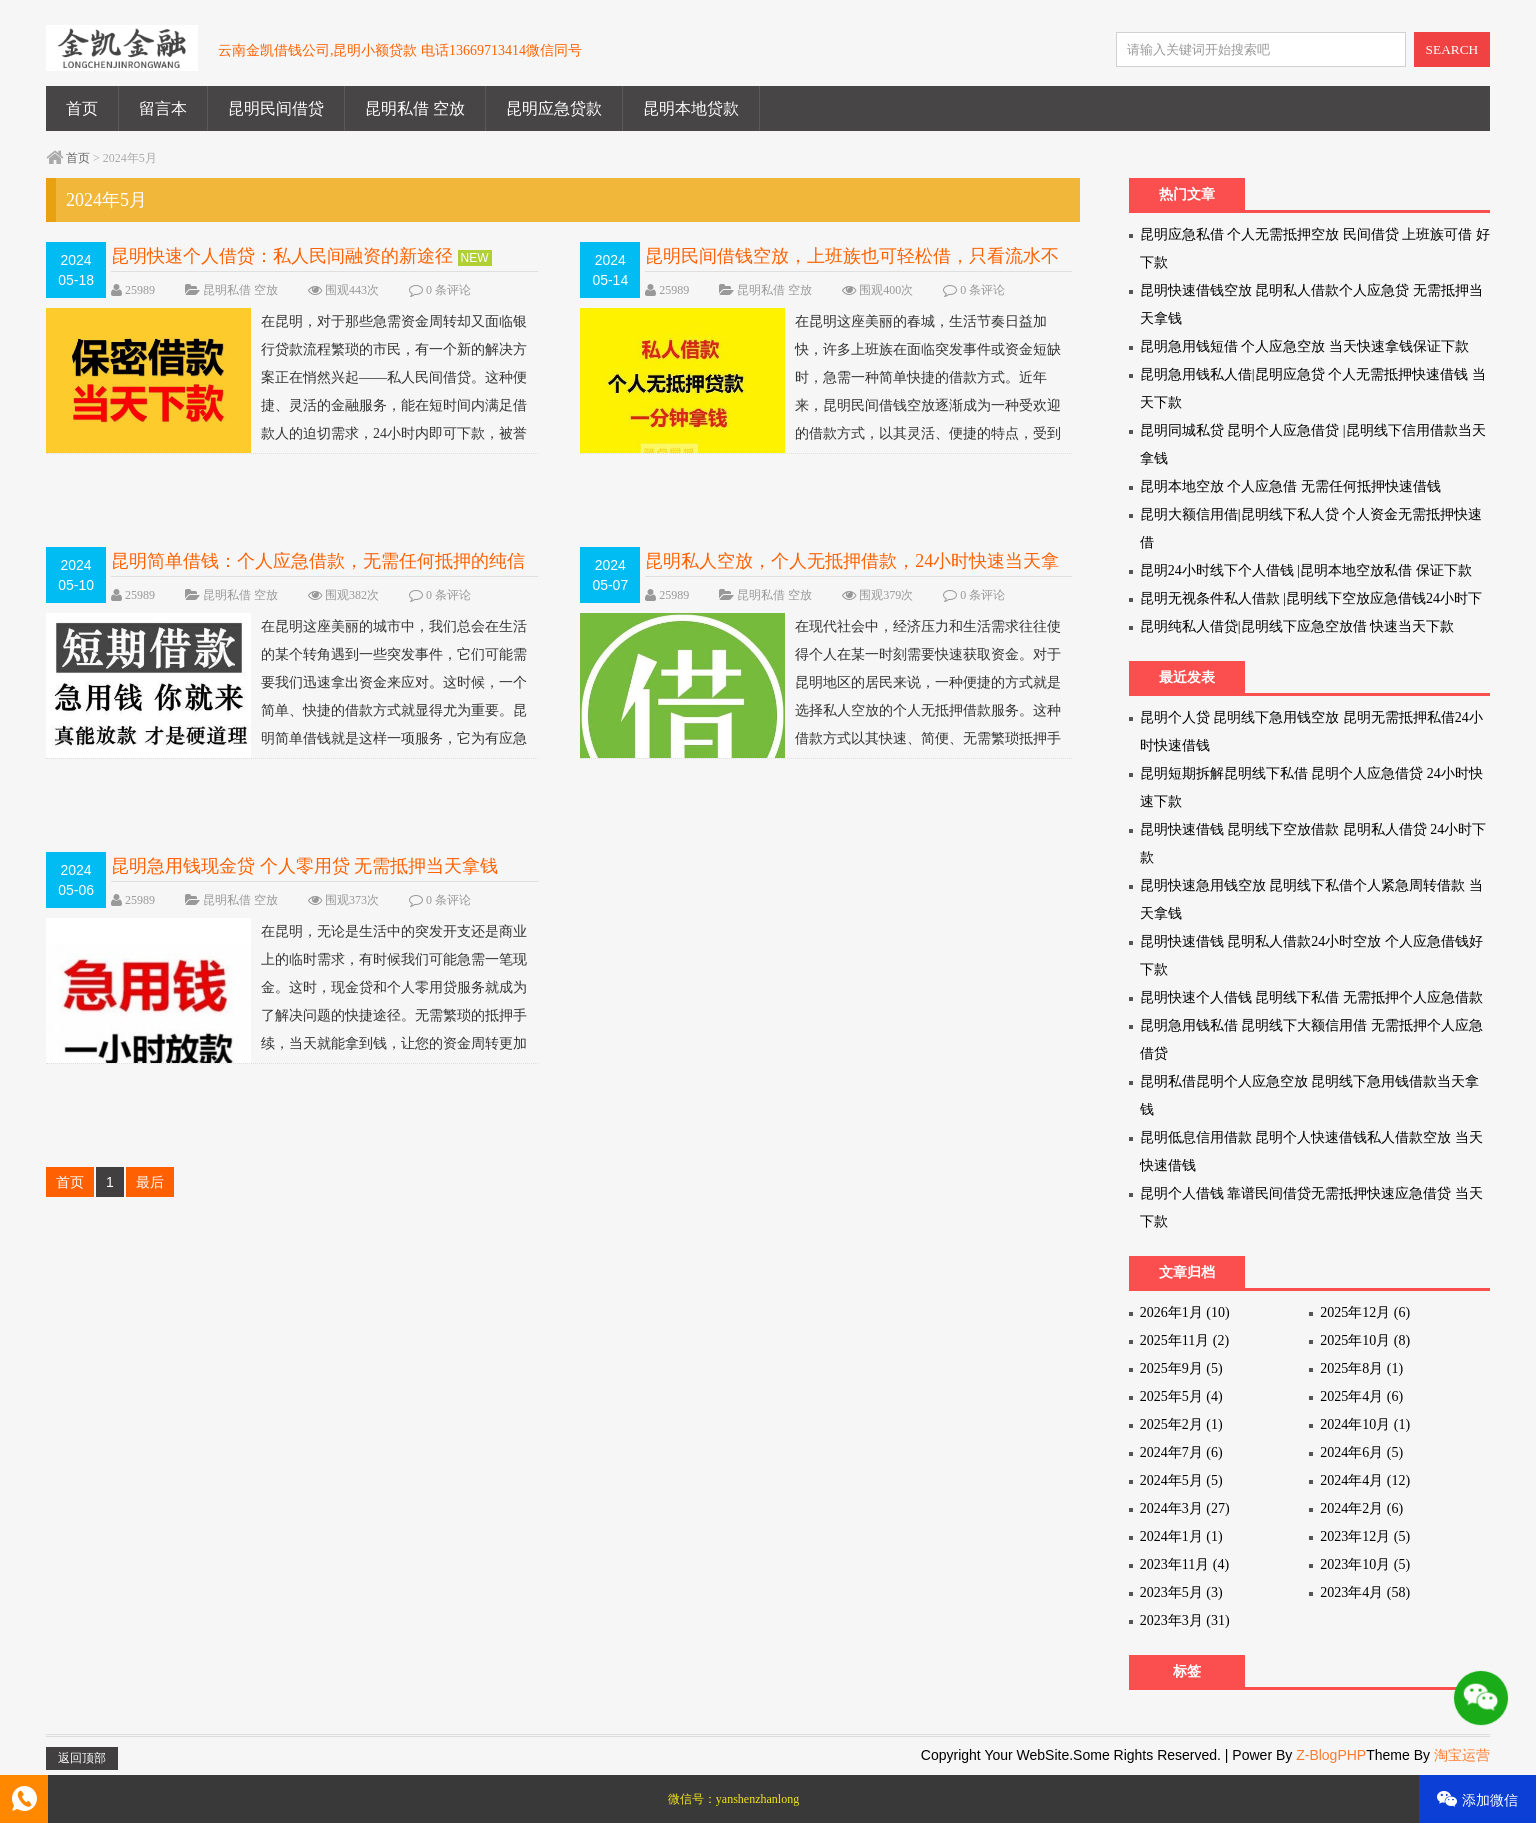 The width and height of the screenshot is (1536, 1823). What do you see at coordinates (1297, 626) in the screenshot?
I see `昆明纯私人借贷|昆明线下应急空放借 快速当天下款` at bounding box center [1297, 626].